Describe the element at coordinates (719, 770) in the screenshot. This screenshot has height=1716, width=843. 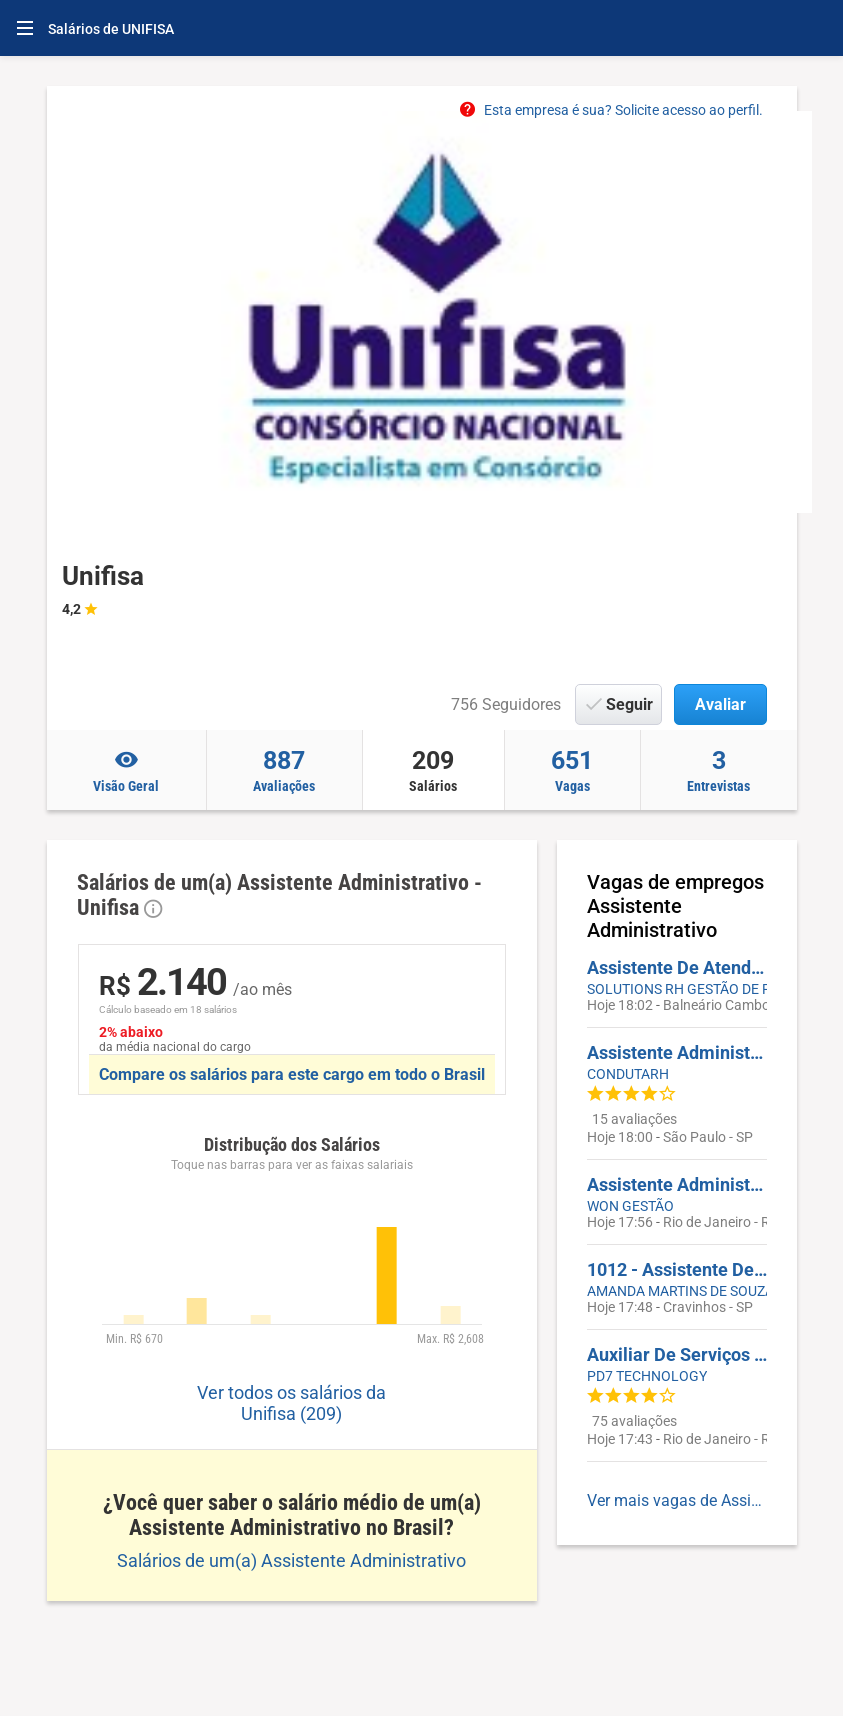
I see `Entrevistas` at that location.